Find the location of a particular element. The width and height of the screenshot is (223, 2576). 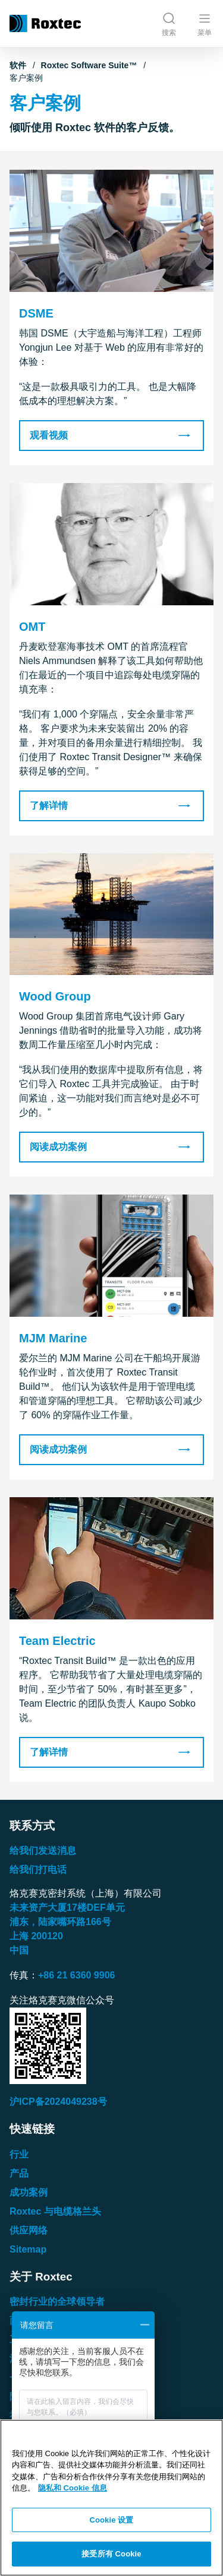

产品 is located at coordinates (19, 2173).